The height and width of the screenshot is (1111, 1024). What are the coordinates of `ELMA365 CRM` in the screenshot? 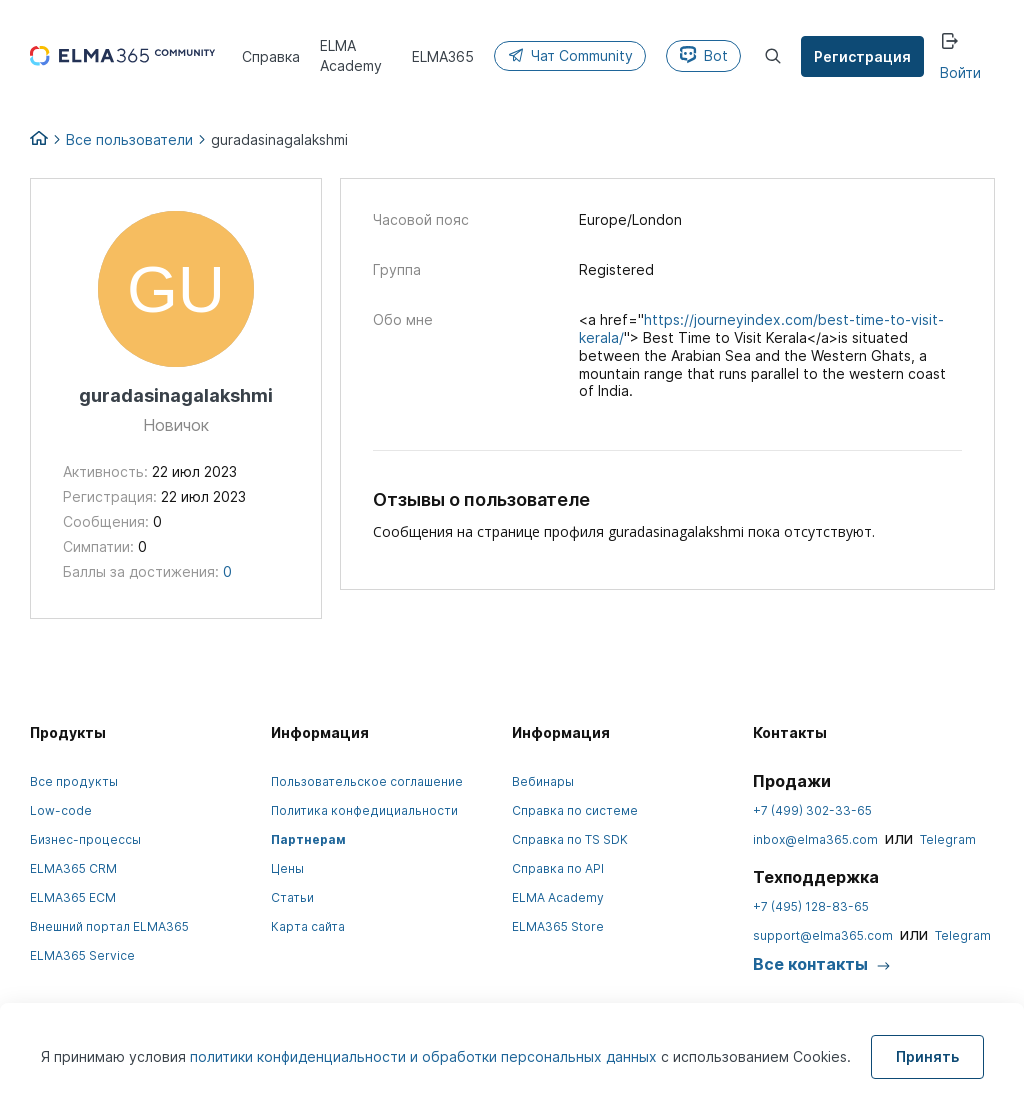 It's located at (73, 868).